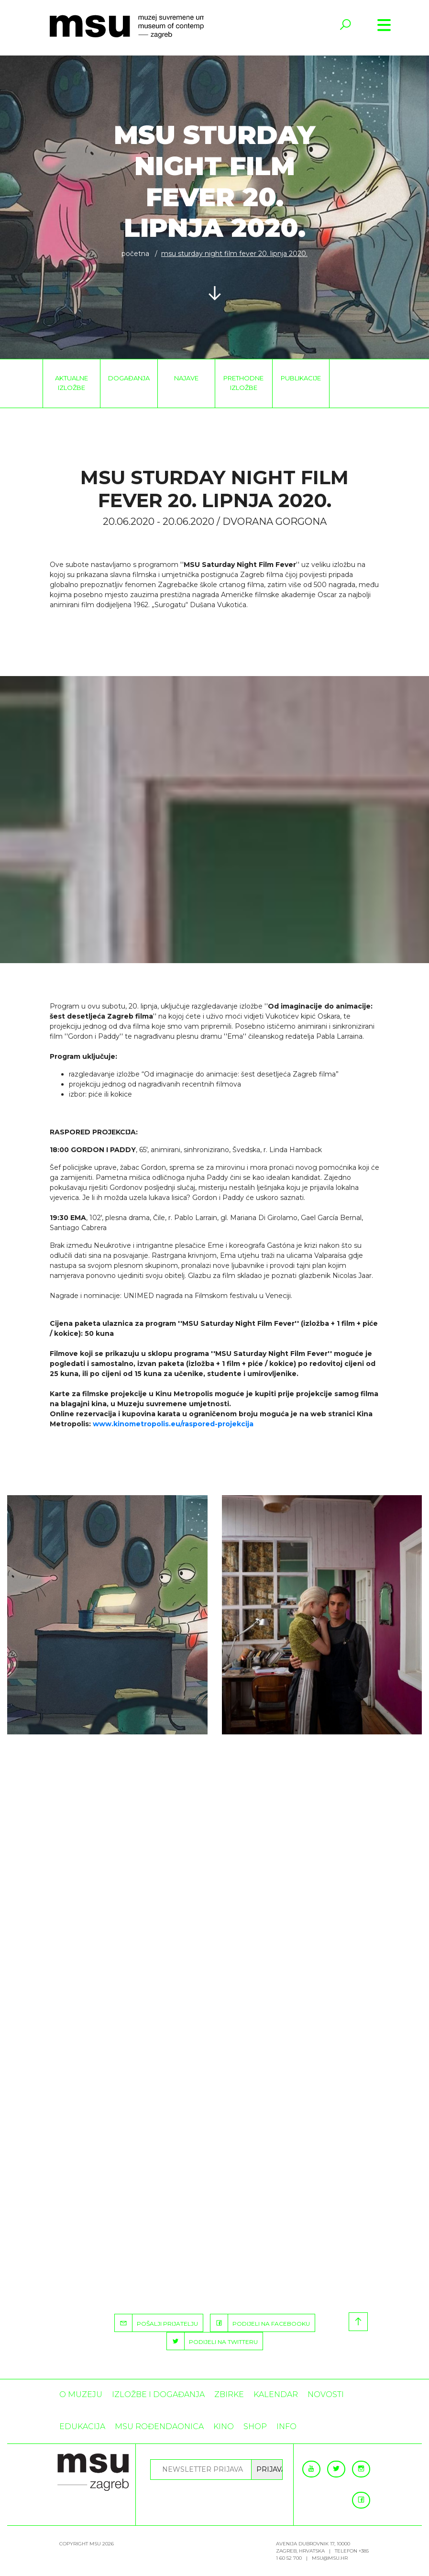 This screenshot has height=2576, width=429. I want to click on Publikacije, so click(301, 378).